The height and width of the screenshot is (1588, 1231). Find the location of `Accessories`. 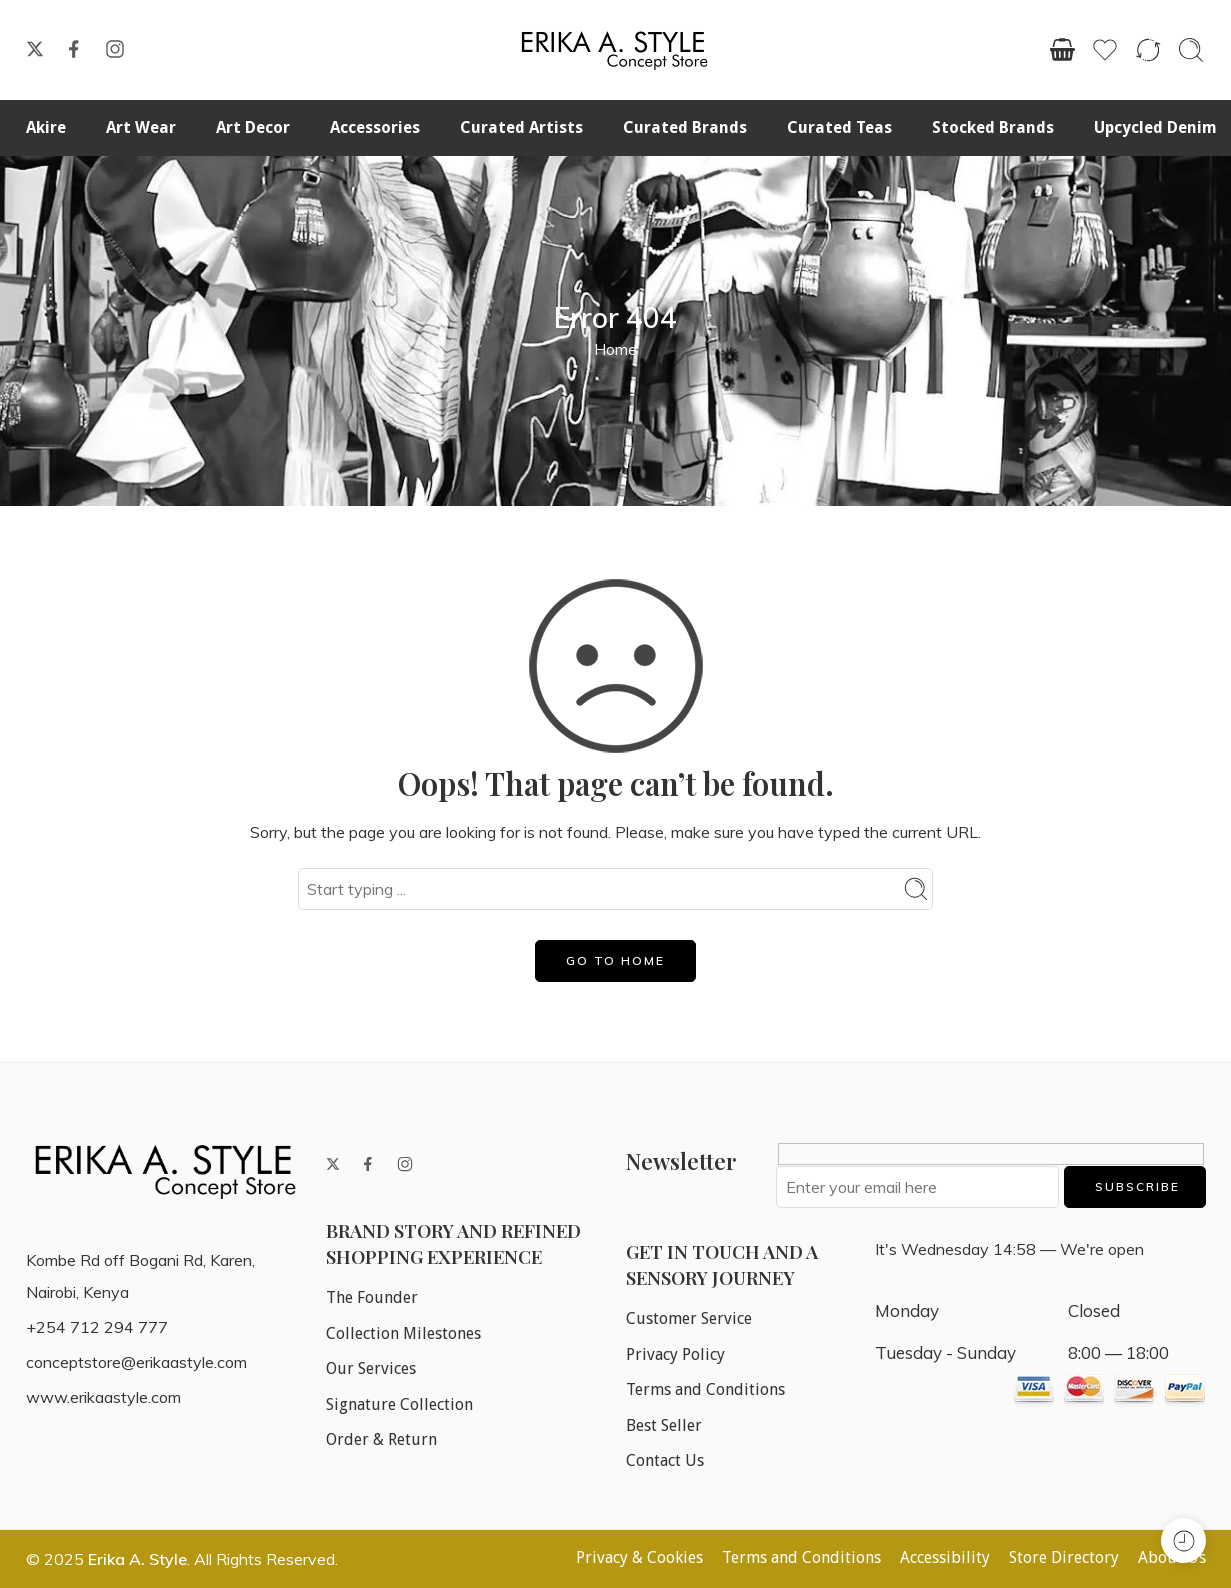

Accessories is located at coordinates (375, 127).